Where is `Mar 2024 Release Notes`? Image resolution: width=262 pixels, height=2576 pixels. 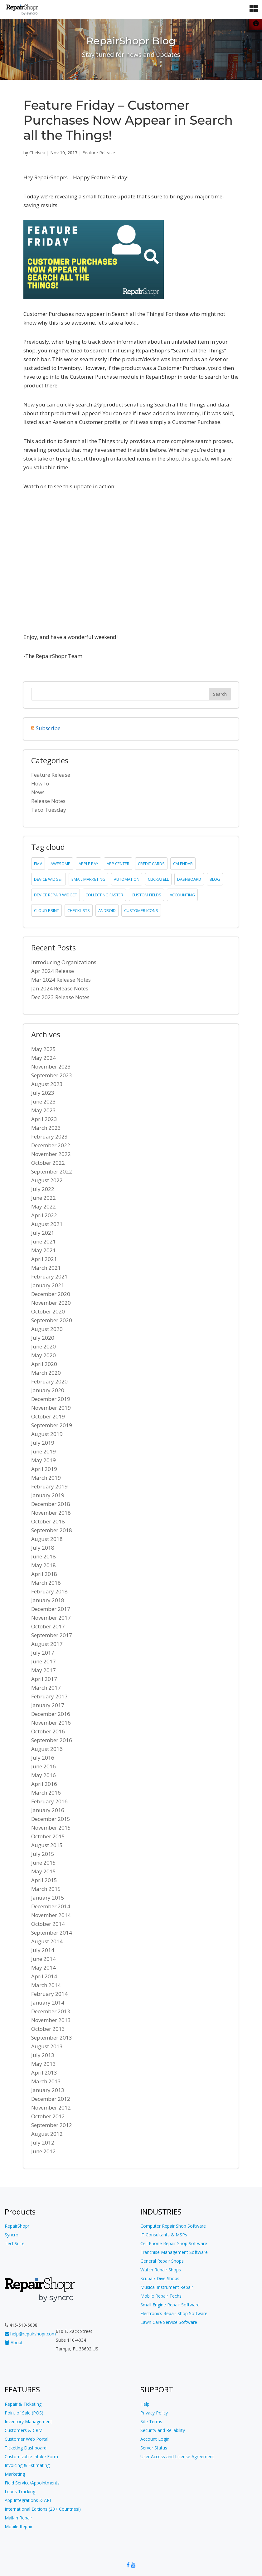
Mar 2024 Release Notes is located at coordinates (61, 979).